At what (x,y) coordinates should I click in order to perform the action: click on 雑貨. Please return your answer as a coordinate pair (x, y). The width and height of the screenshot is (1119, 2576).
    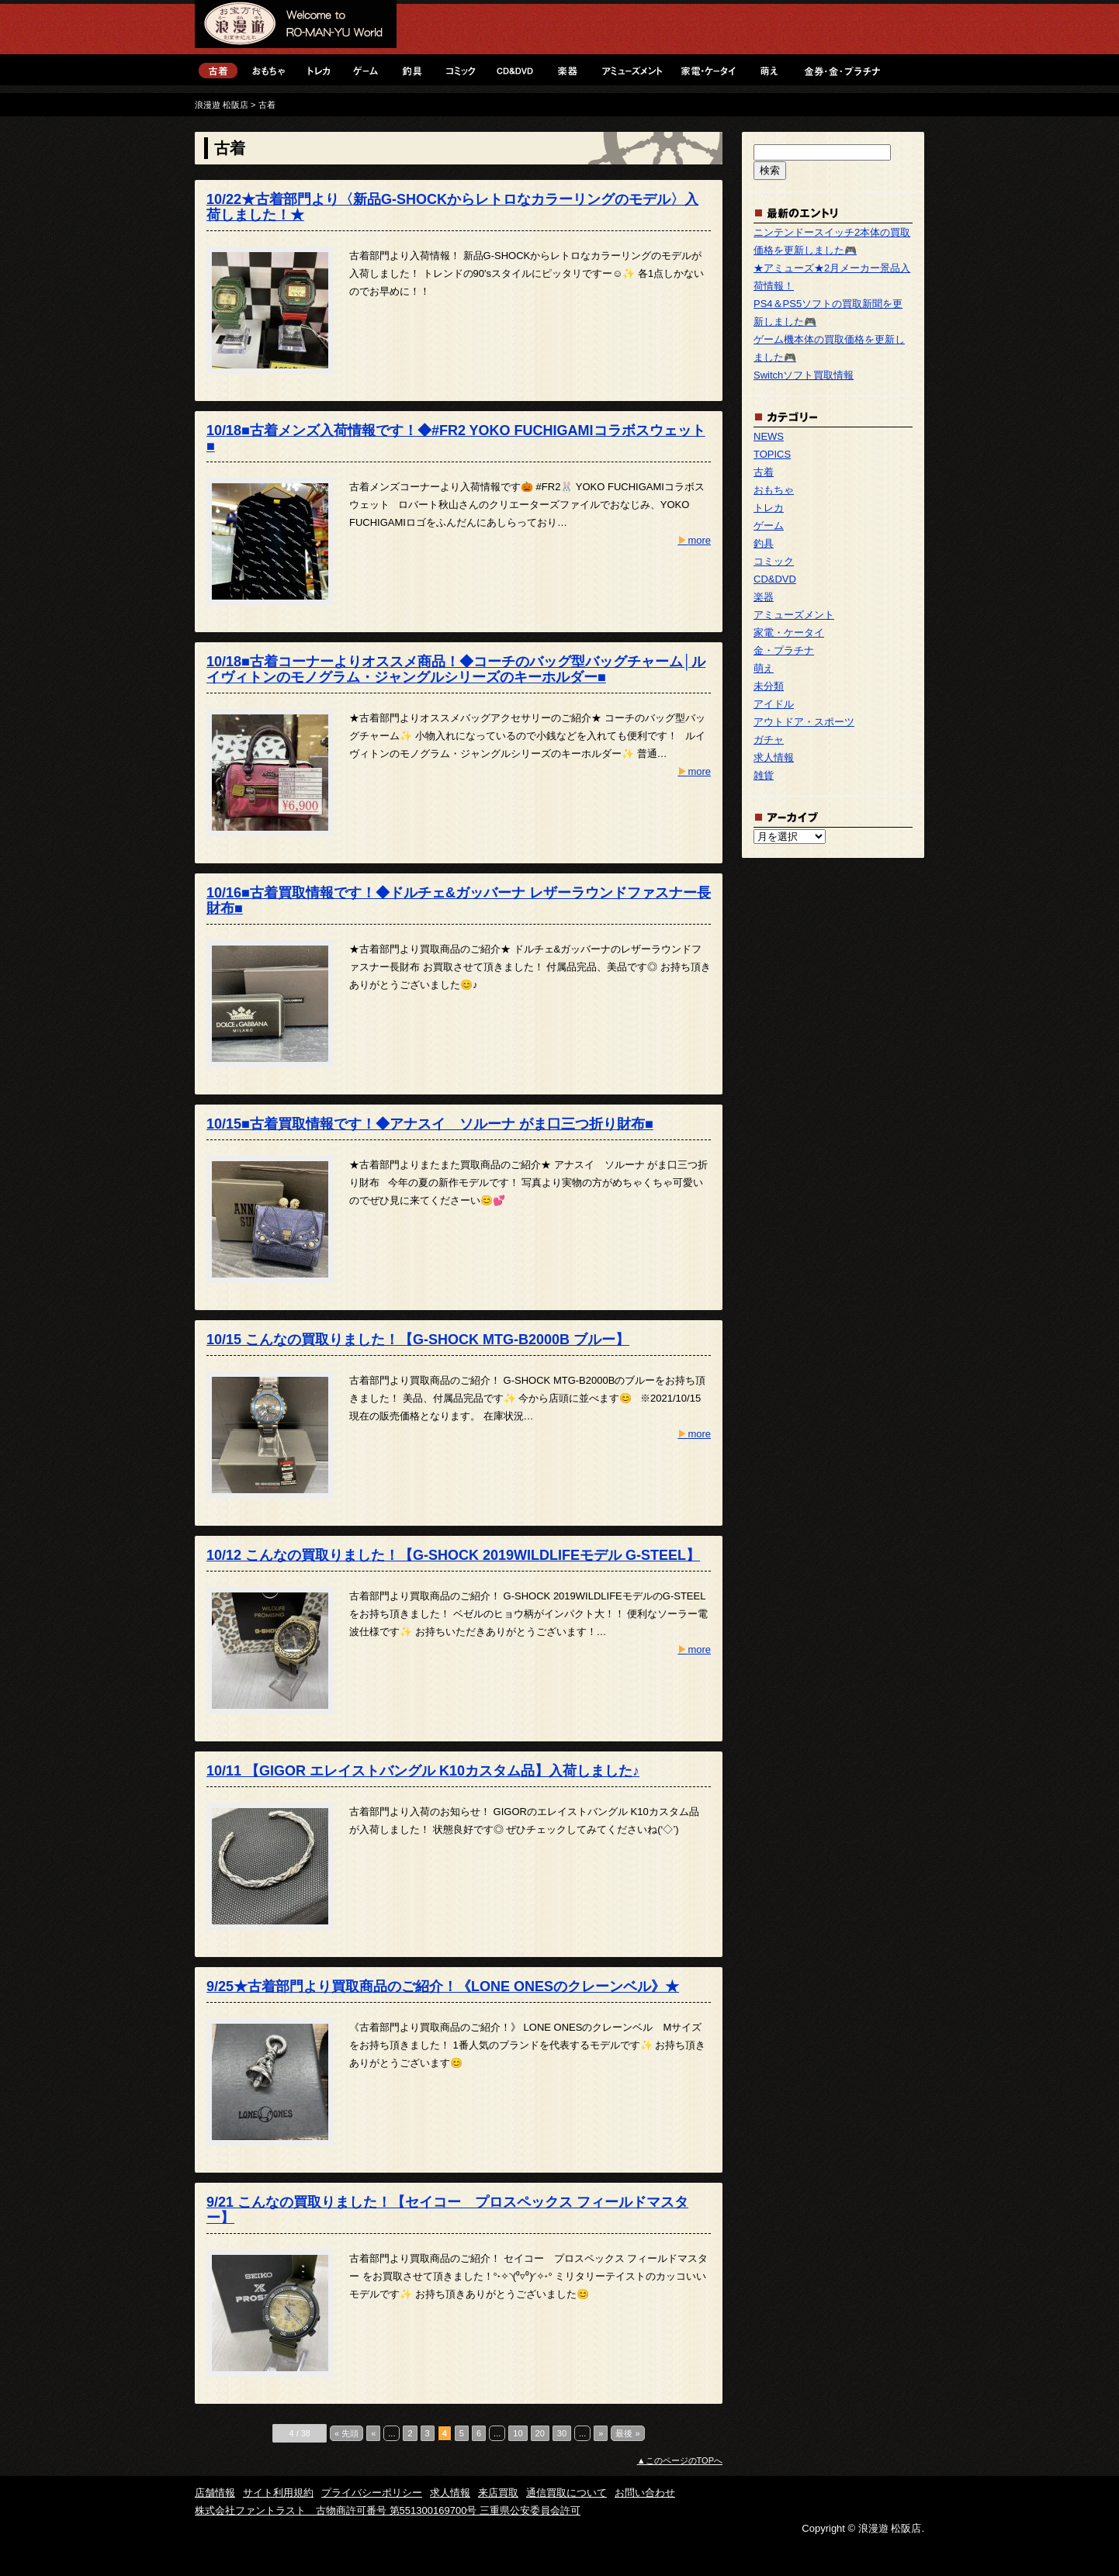
    Looking at the image, I should click on (764, 775).